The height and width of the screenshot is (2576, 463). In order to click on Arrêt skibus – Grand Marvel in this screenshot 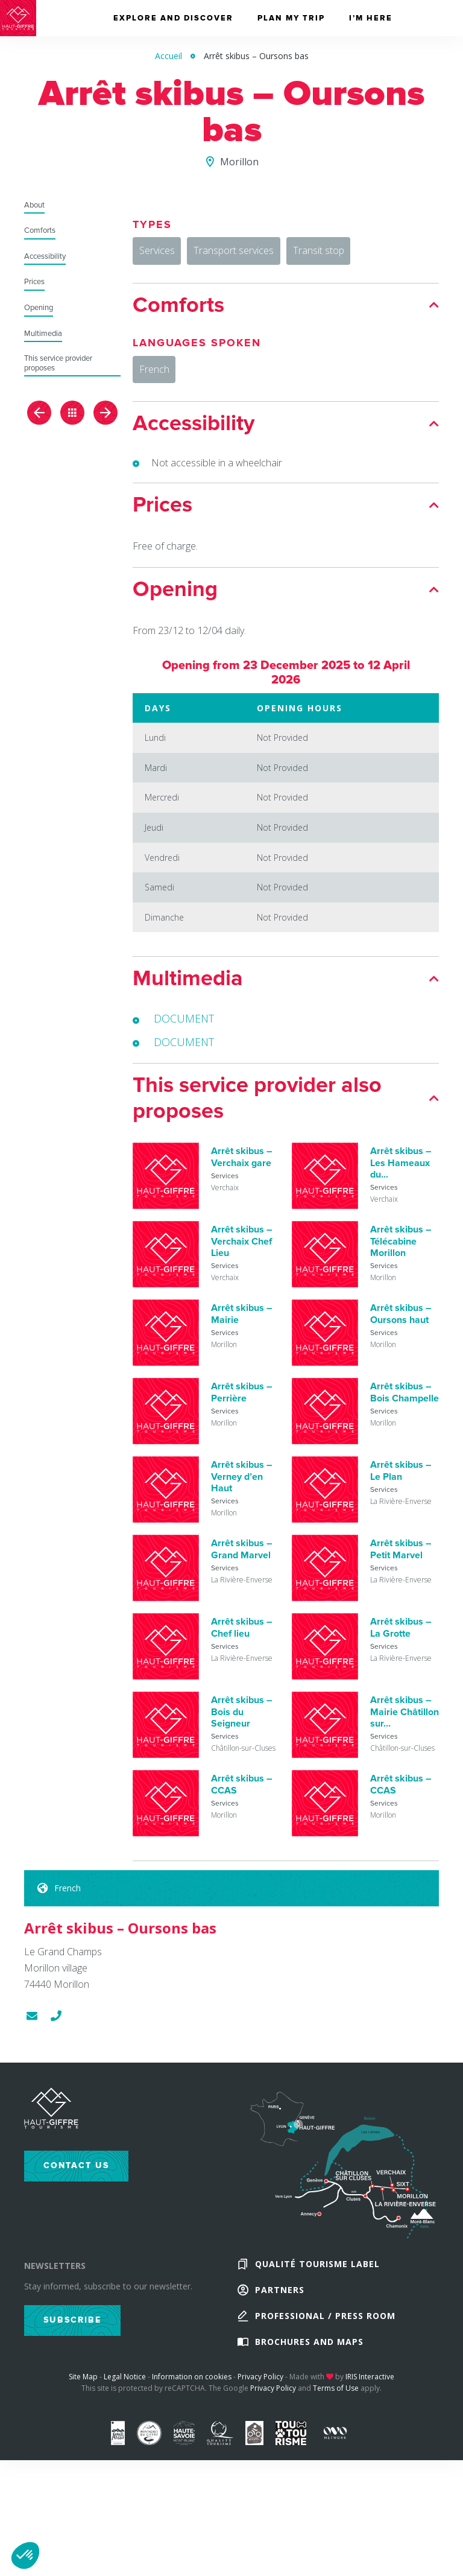, I will do `click(241, 1557)`.